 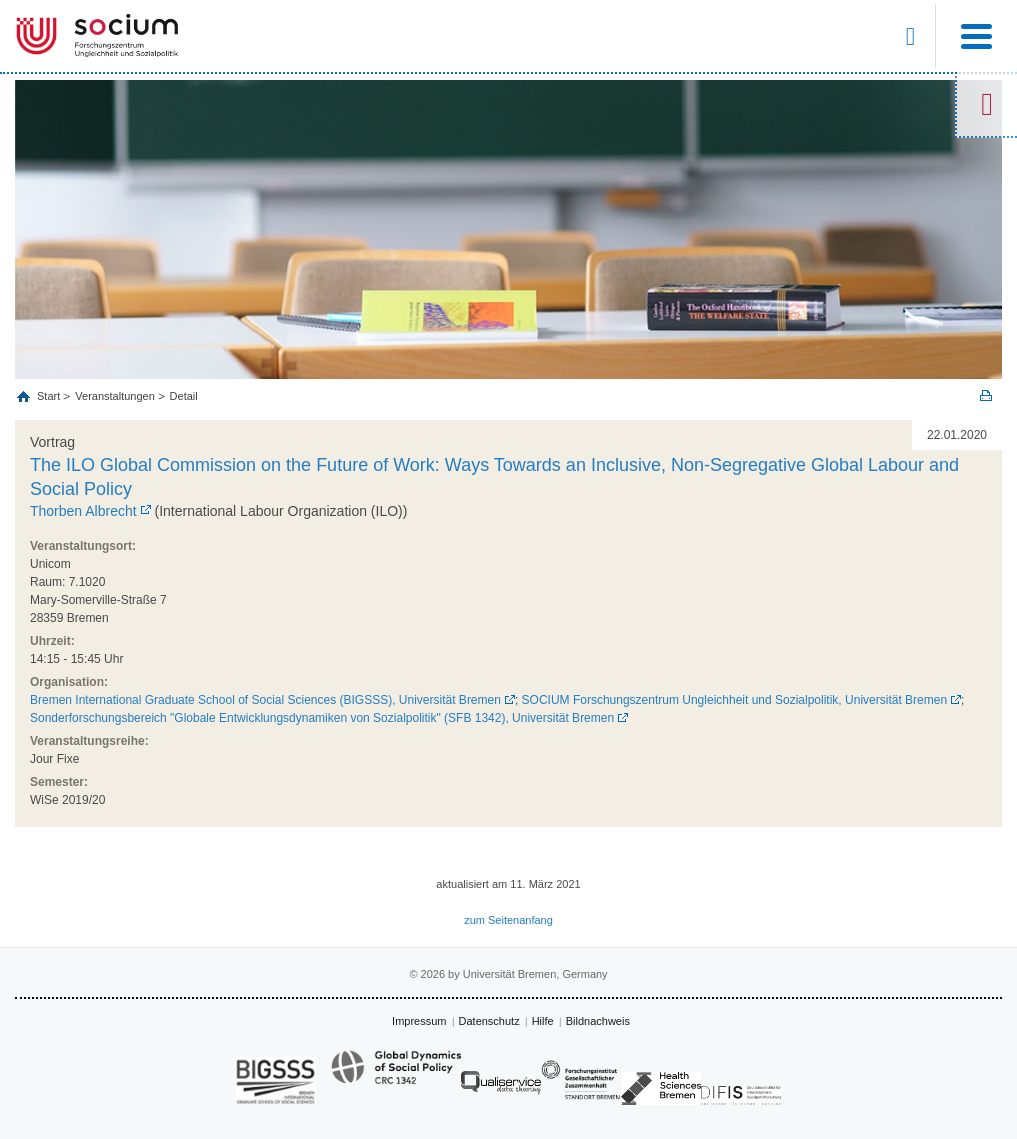 I want to click on SOCIUM Forschungszentrum Ungleichheit und Sozialpolitik, Universität Bremen, so click(x=735, y=700).